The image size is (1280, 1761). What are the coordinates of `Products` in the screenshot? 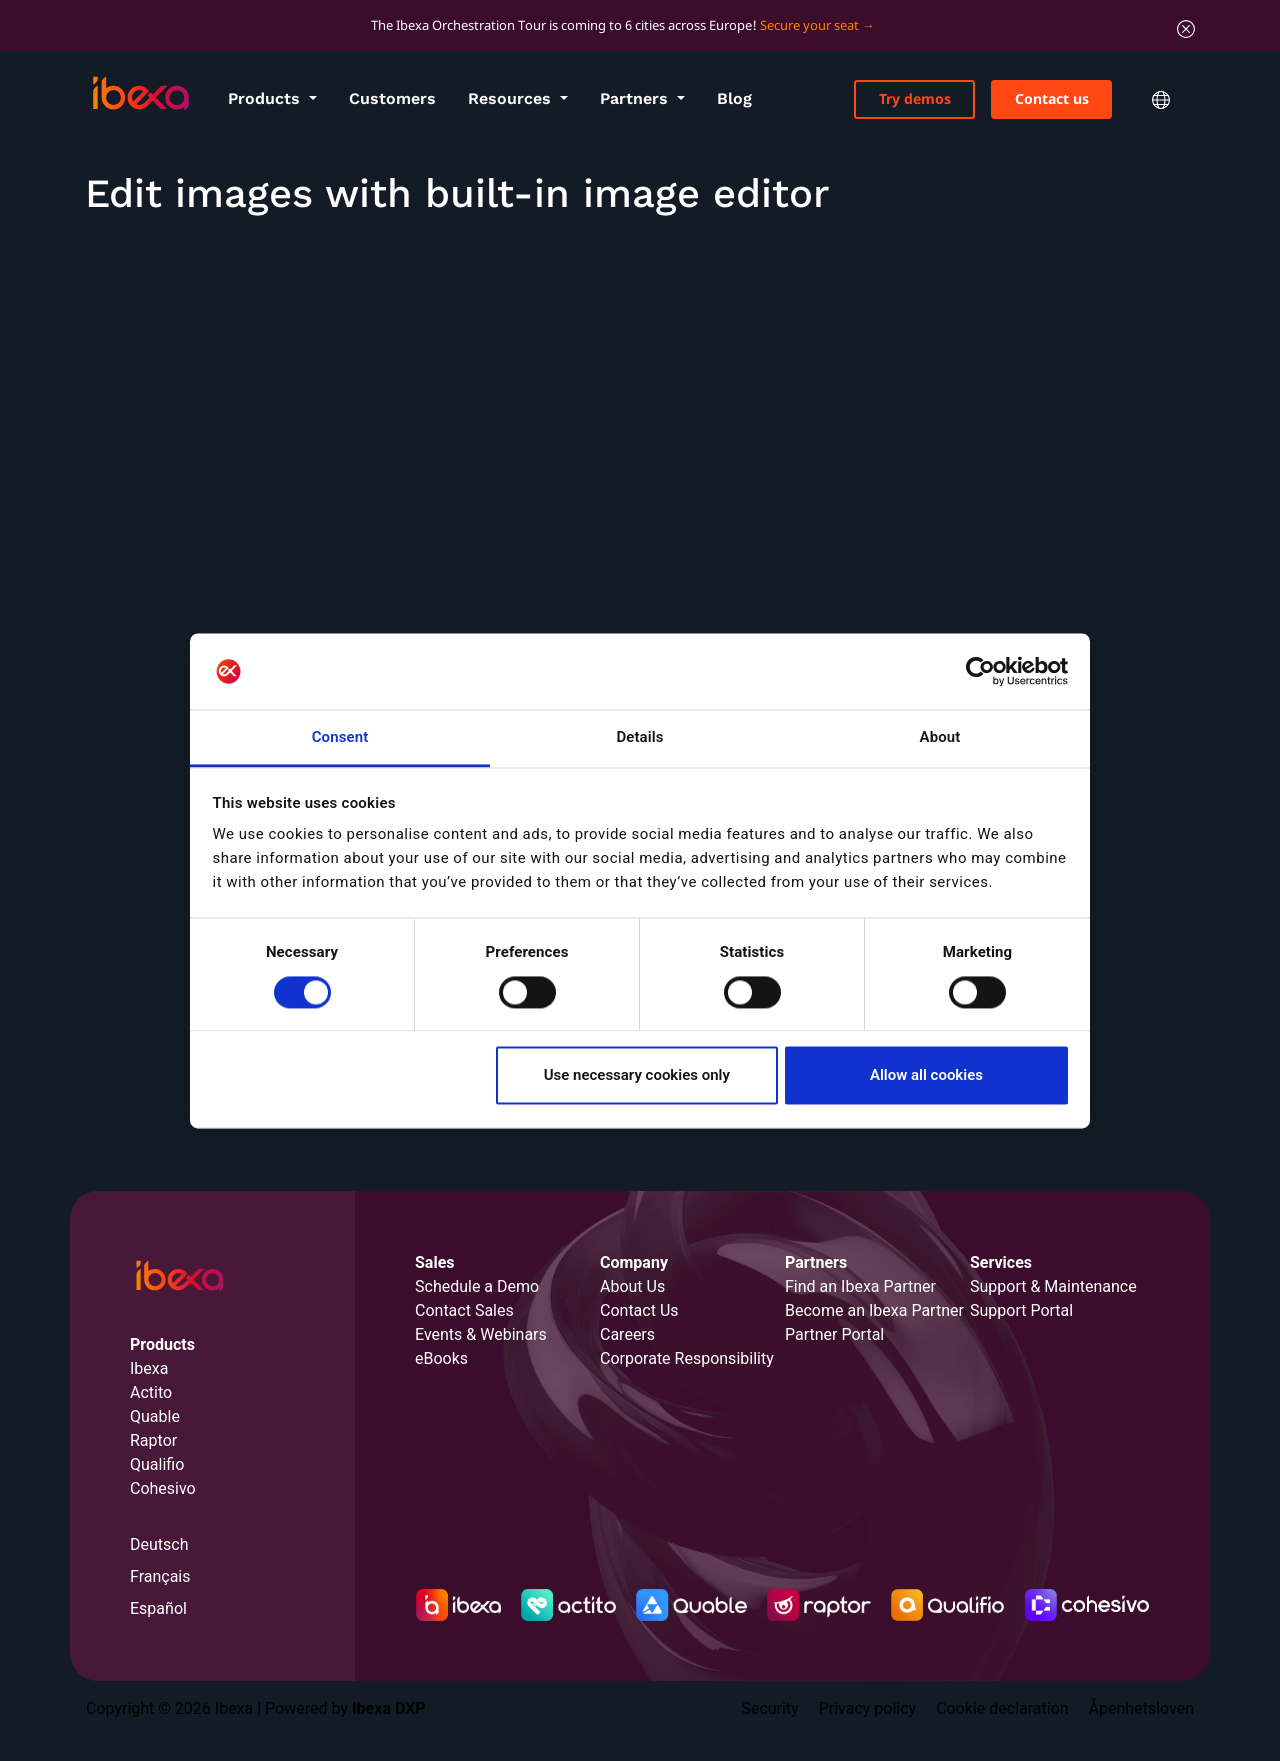 It's located at (266, 98).